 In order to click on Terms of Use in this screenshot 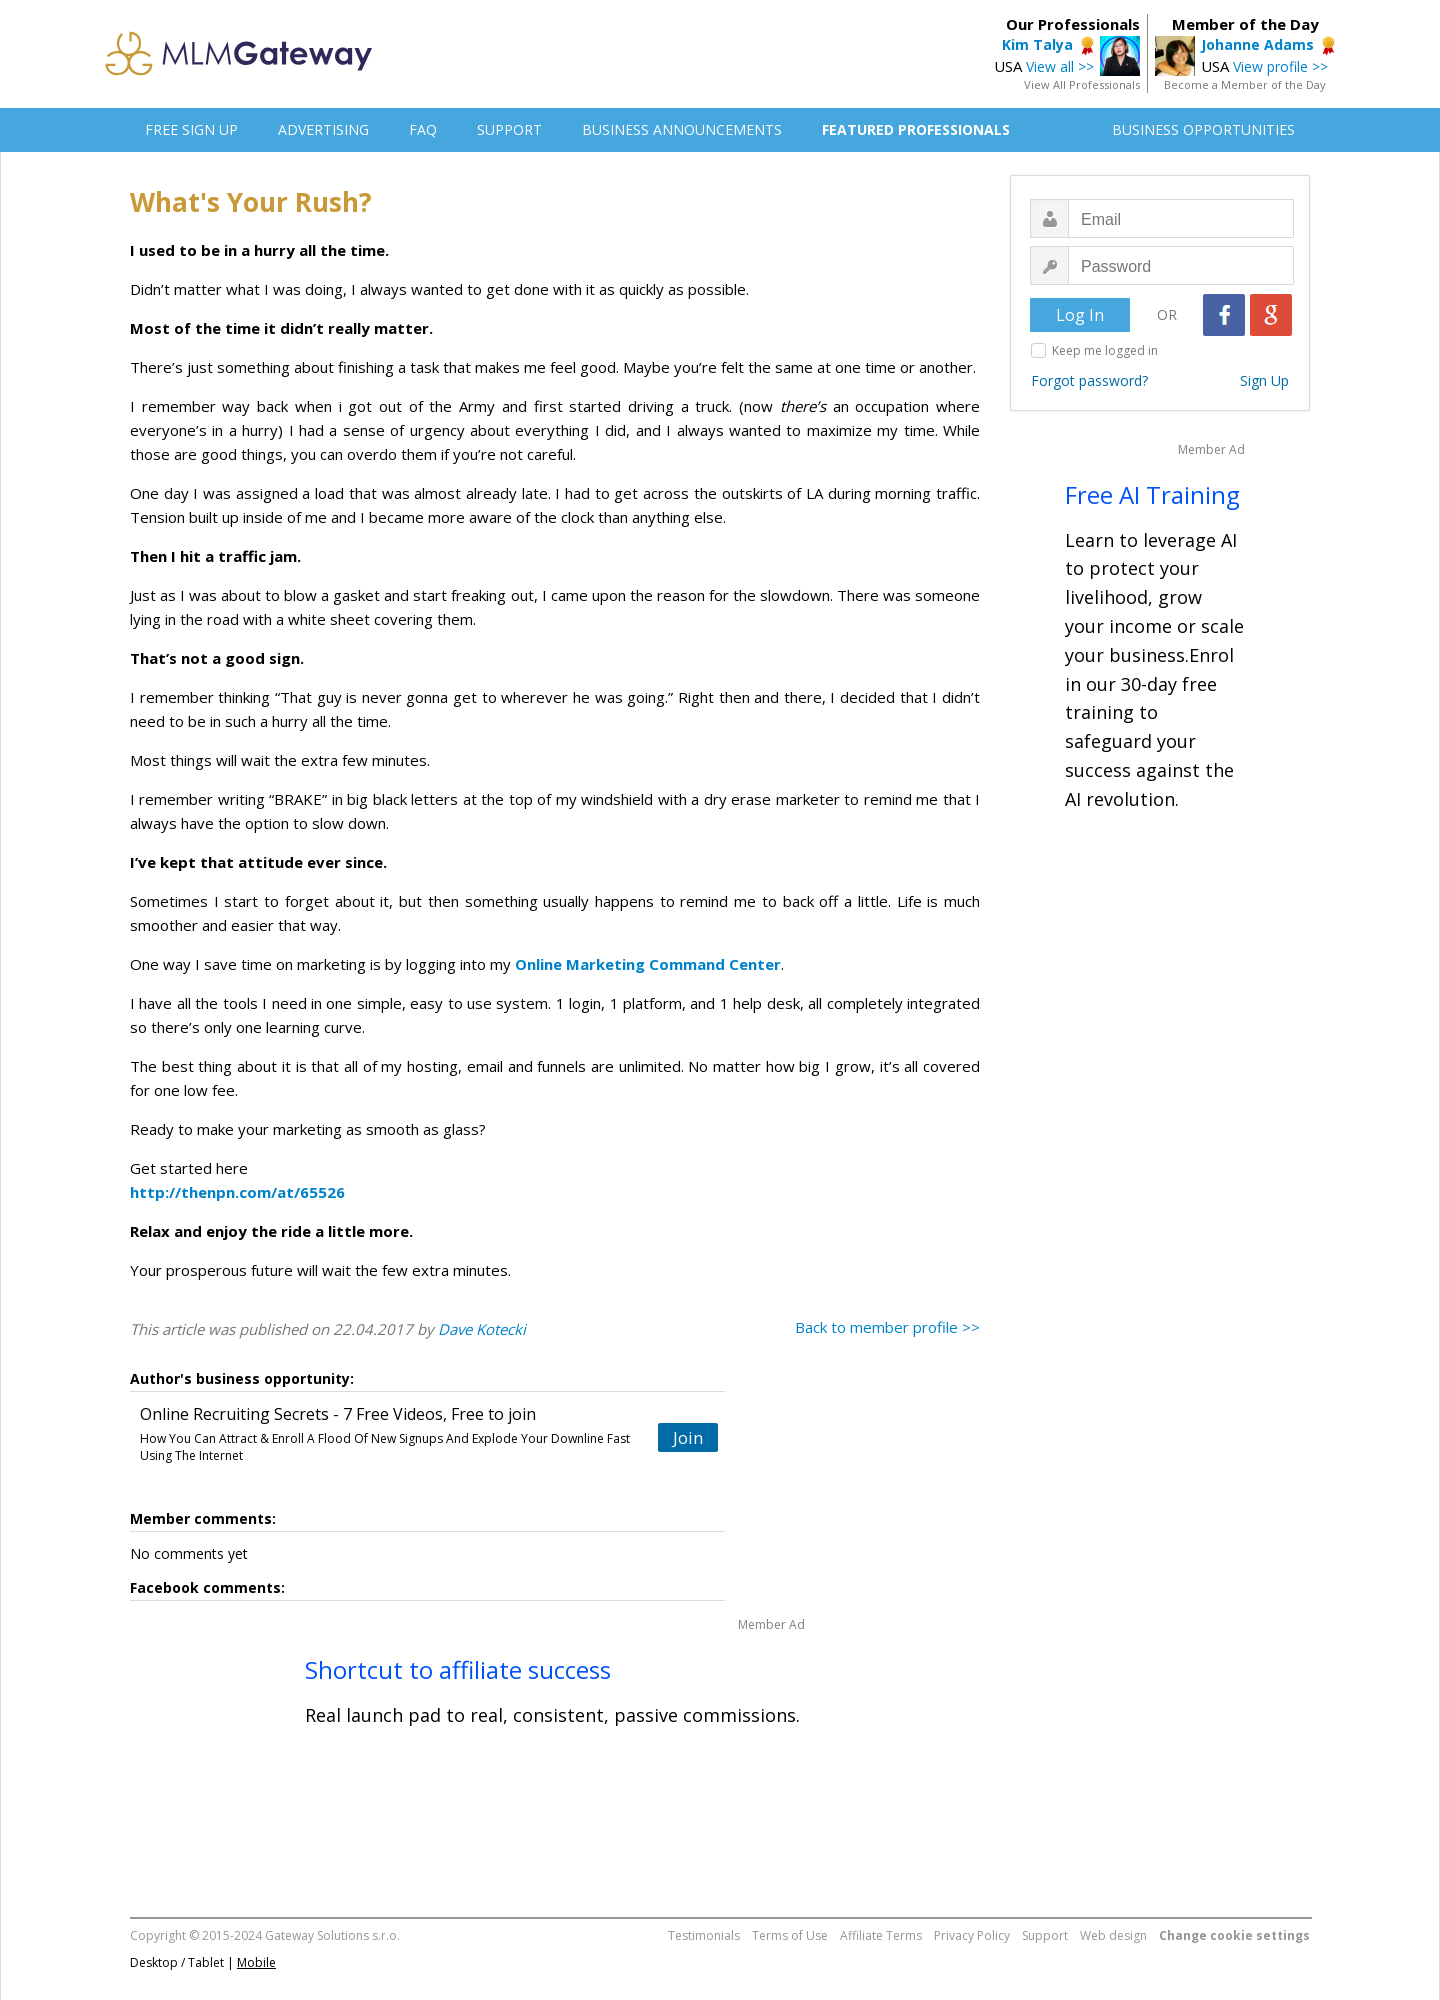, I will do `click(790, 1935)`.